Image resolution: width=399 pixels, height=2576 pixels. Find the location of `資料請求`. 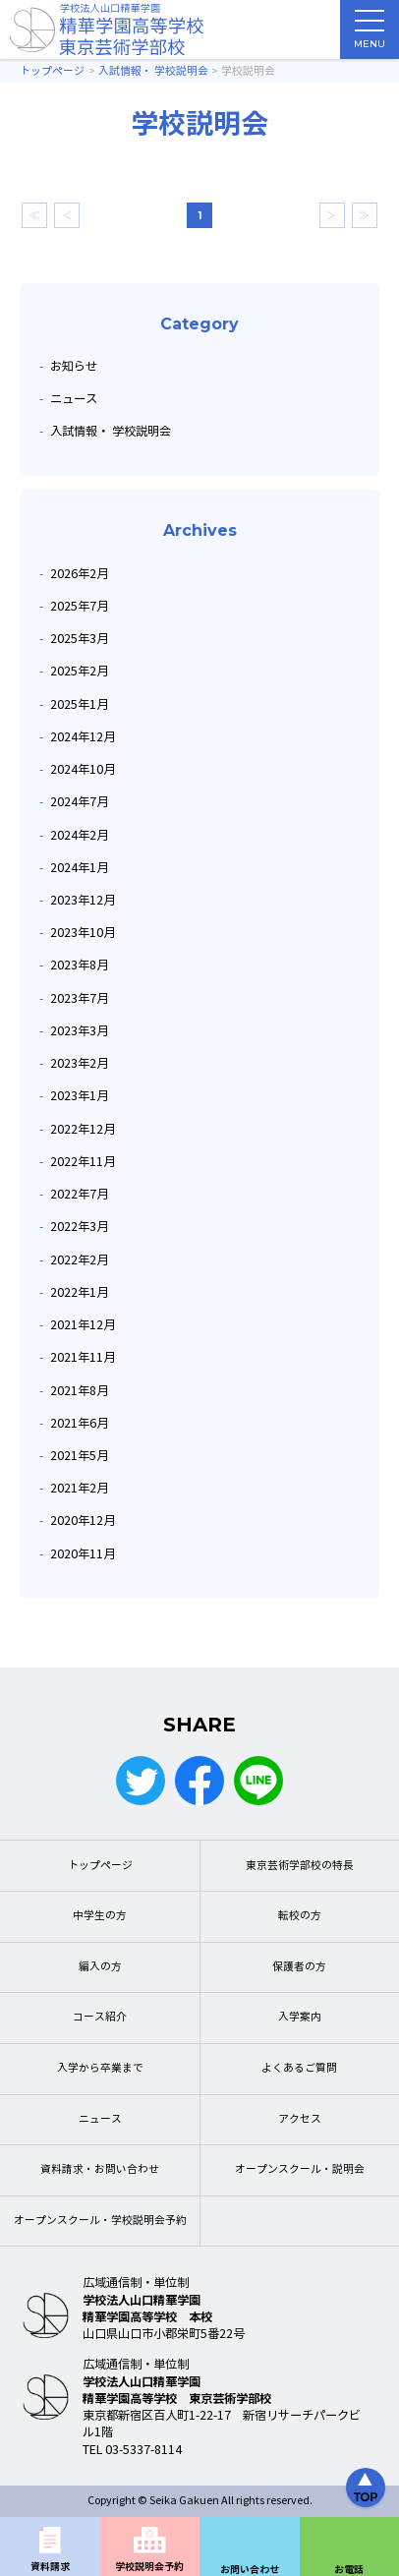

資料請求 is located at coordinates (50, 2566).